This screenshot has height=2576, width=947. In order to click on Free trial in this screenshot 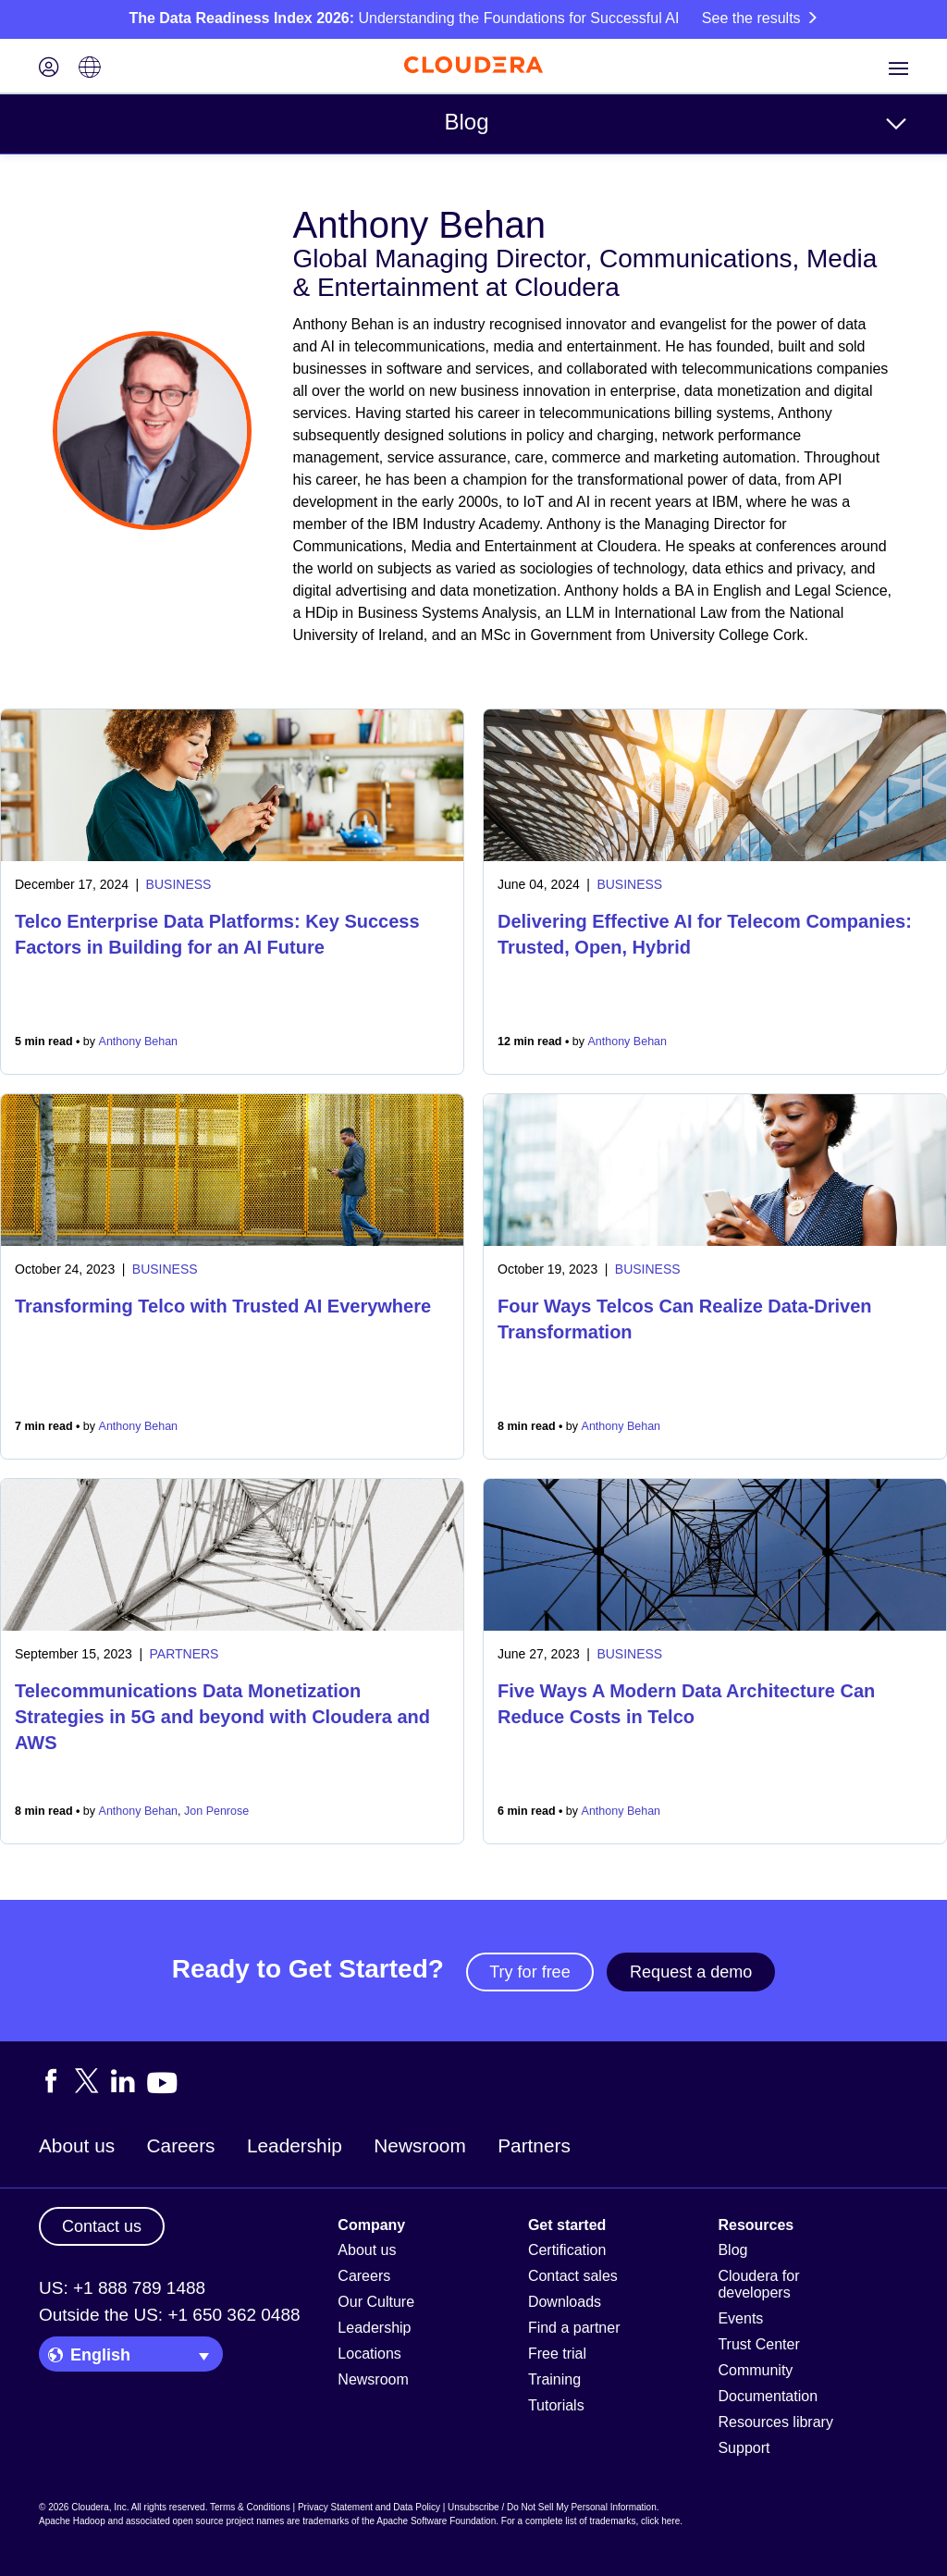, I will do `click(557, 2353)`.